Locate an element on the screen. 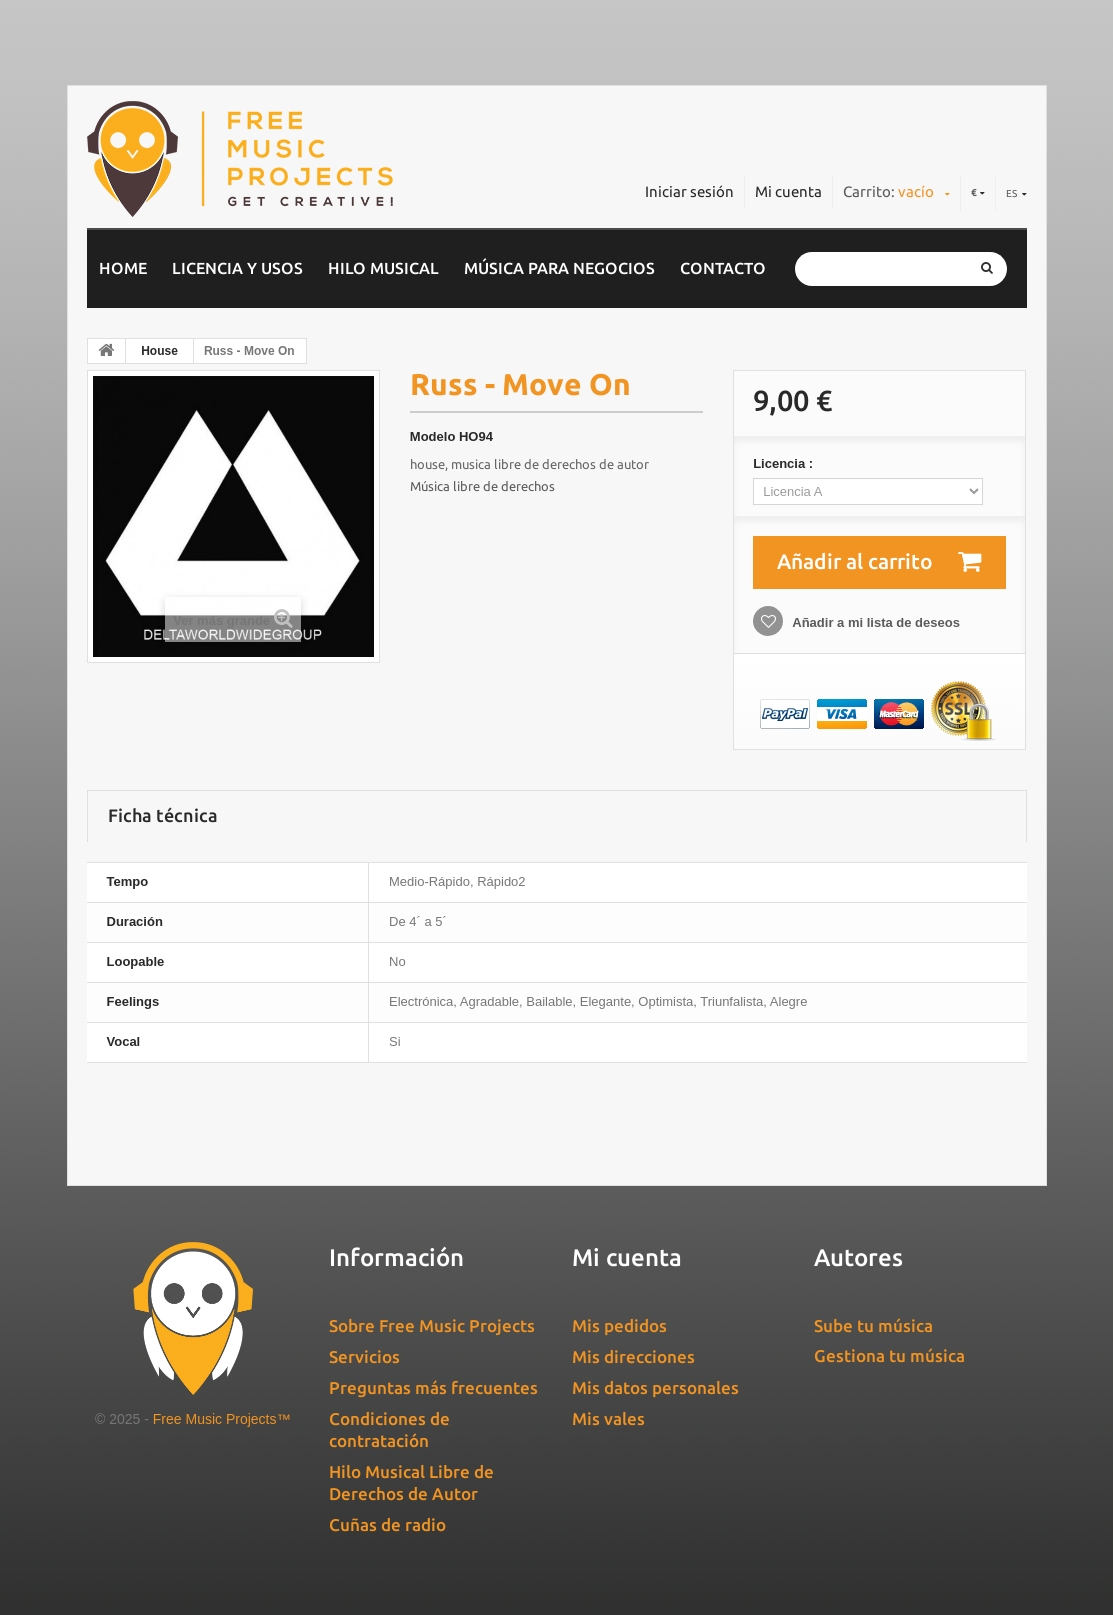  Cuñas de radio is located at coordinates (387, 1524).